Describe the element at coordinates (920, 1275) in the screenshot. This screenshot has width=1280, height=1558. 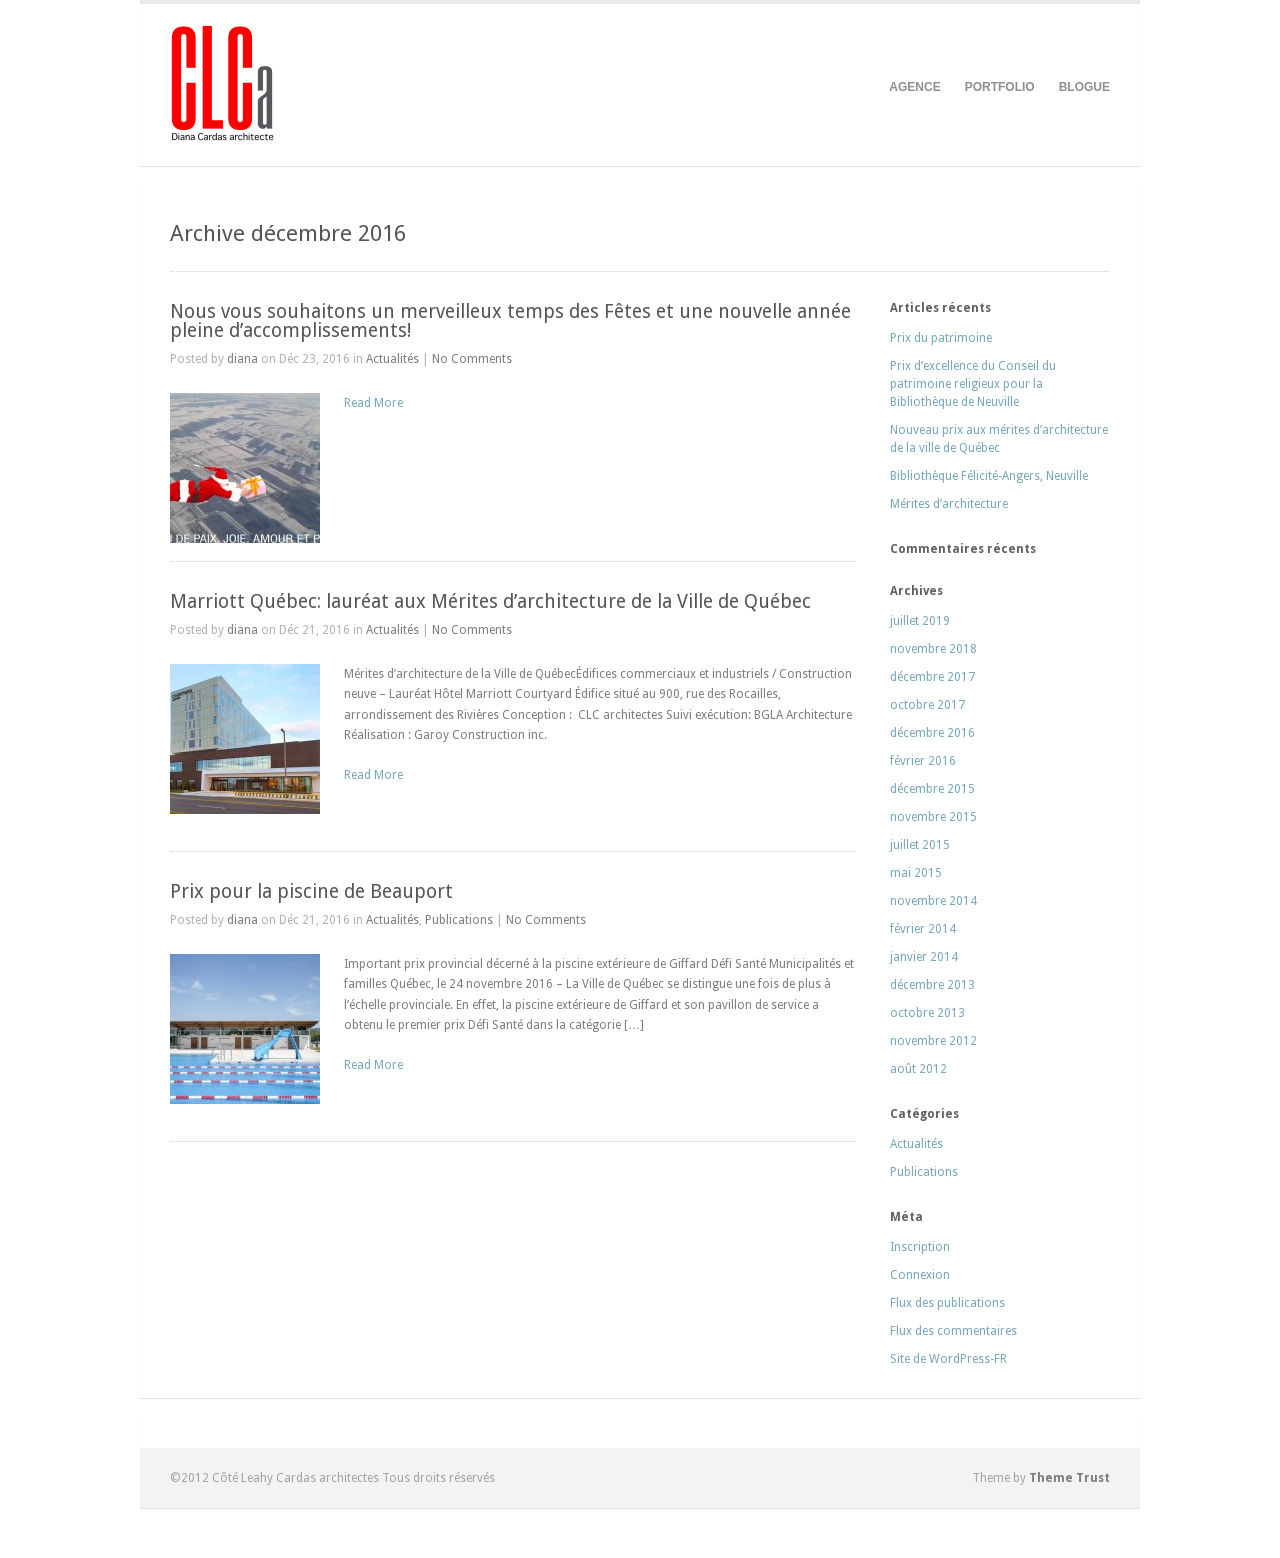
I see `Connexion` at that location.